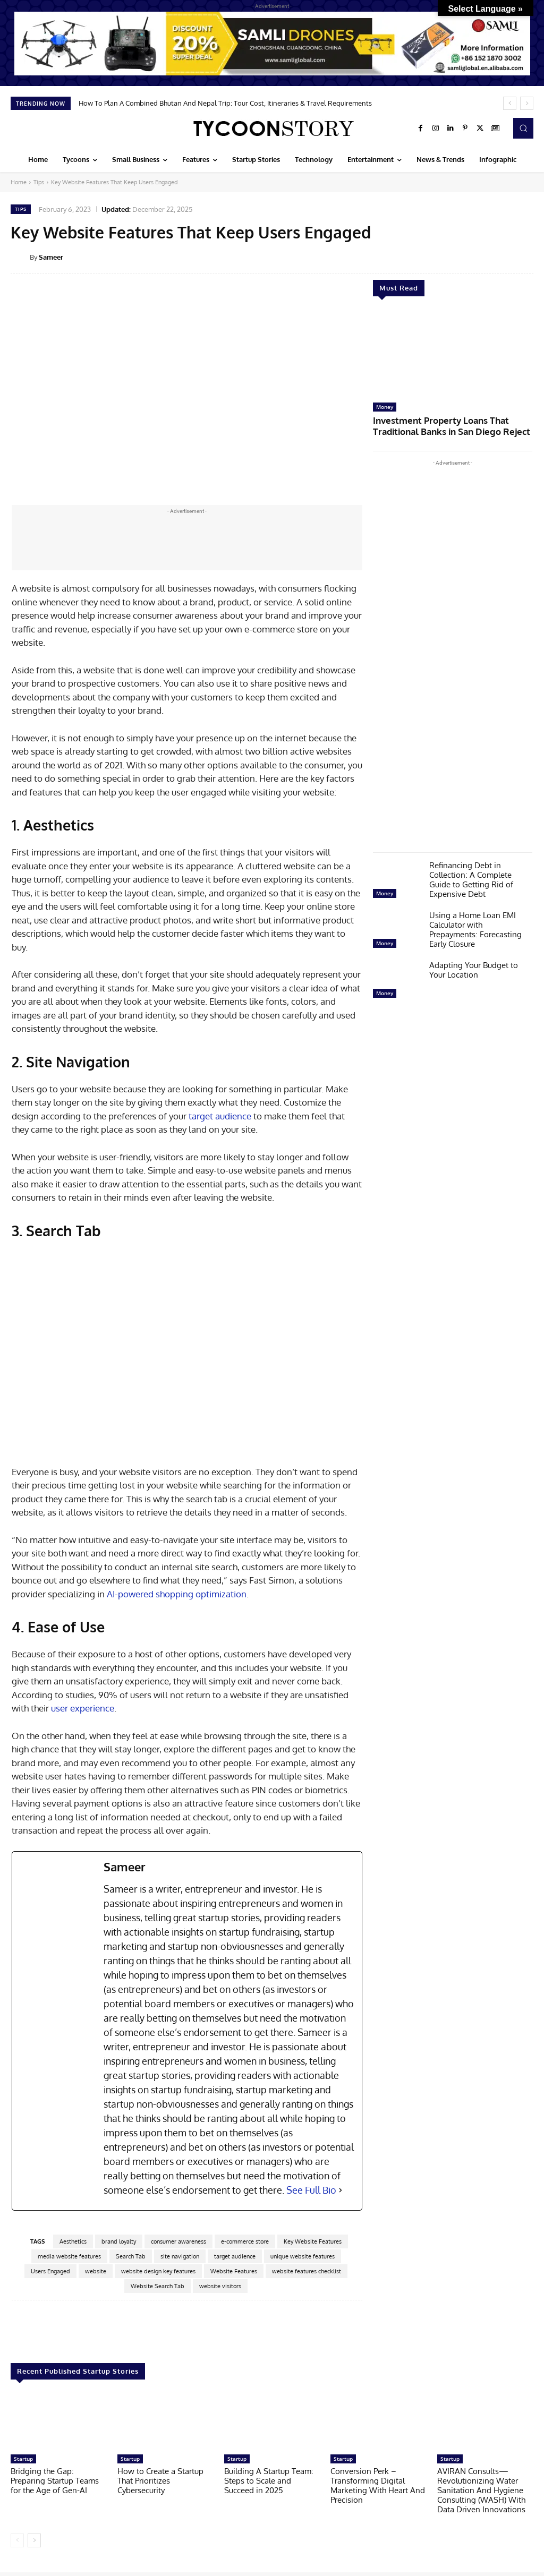  What do you see at coordinates (475, 926) in the screenshot?
I see `Using a Home Loan EMI Calculator with Prepayments: Forecasting Early Closure` at bounding box center [475, 926].